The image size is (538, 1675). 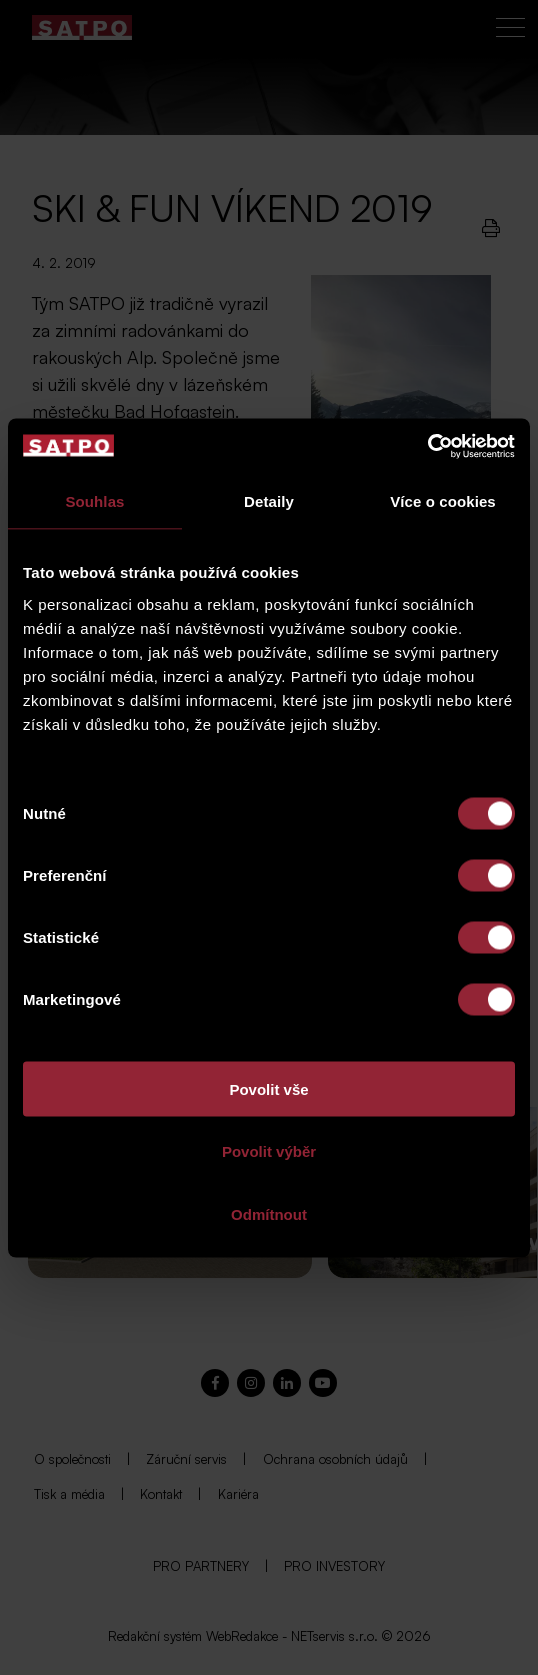 I want to click on Povolit vše, so click(x=268, y=1088).